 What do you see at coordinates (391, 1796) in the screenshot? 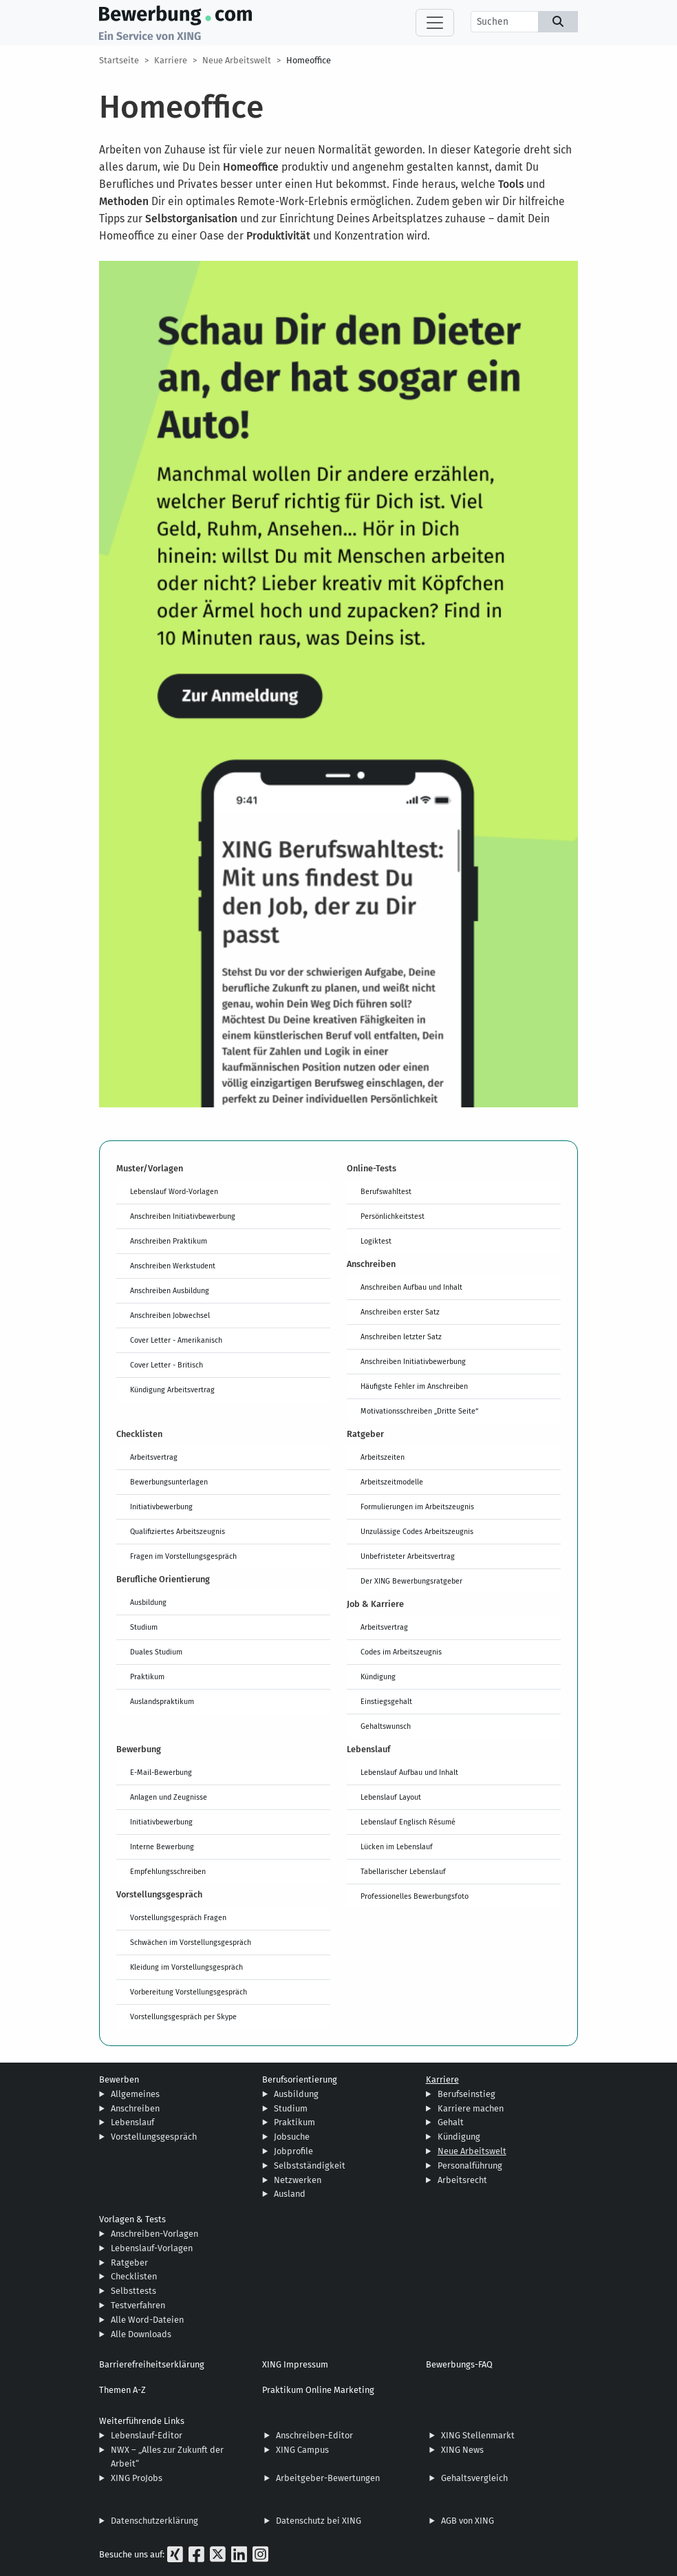
I see `Lebenslauf Layout` at bounding box center [391, 1796].